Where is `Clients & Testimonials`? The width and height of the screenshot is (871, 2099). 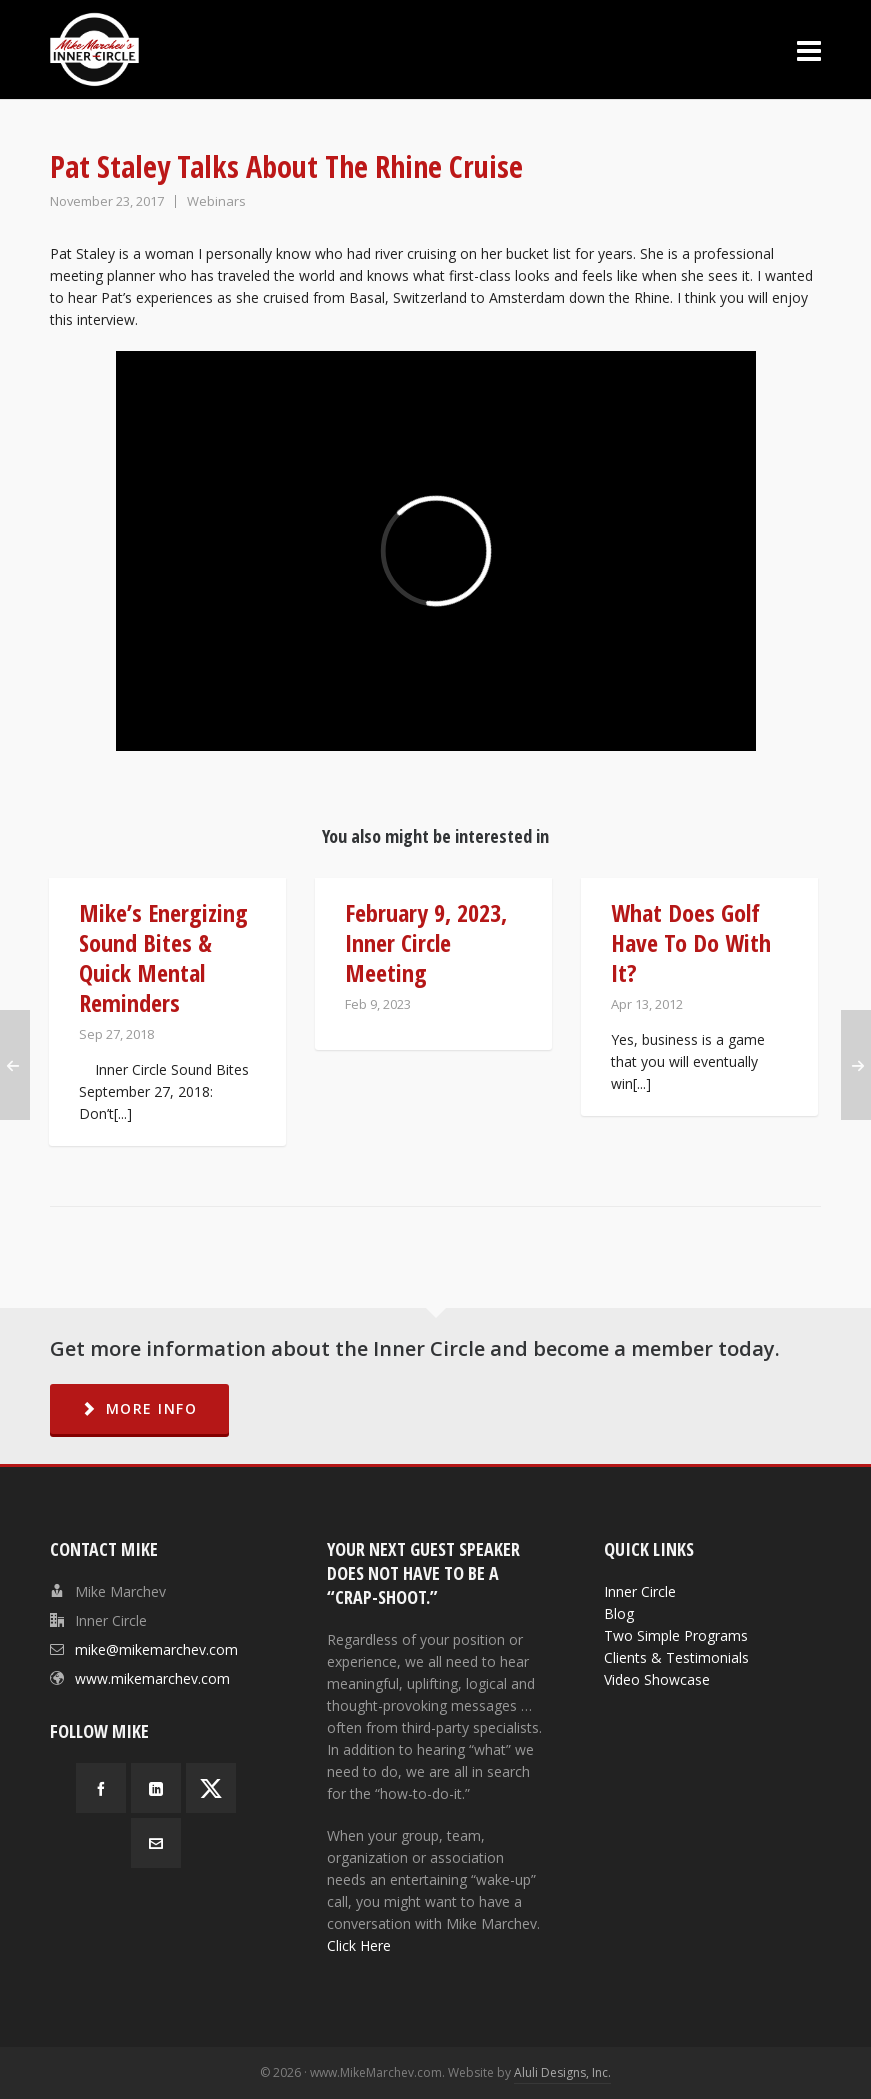
Clients & Testimonials is located at coordinates (676, 1657).